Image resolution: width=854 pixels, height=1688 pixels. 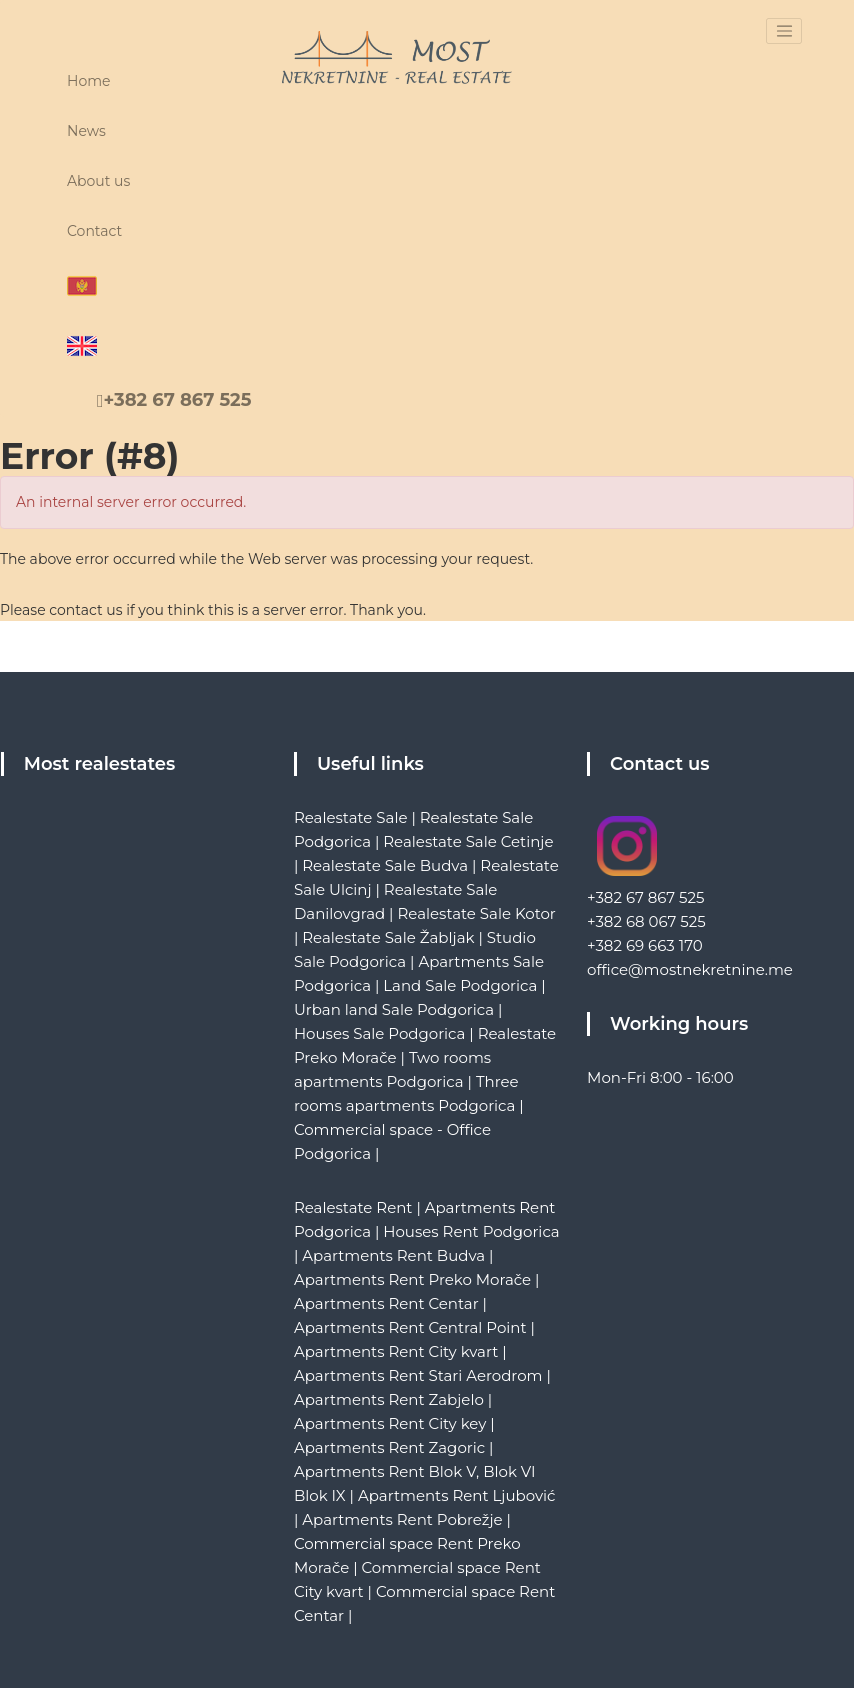 What do you see at coordinates (412, 1279) in the screenshot?
I see `Apartments Rent Preko Morače` at bounding box center [412, 1279].